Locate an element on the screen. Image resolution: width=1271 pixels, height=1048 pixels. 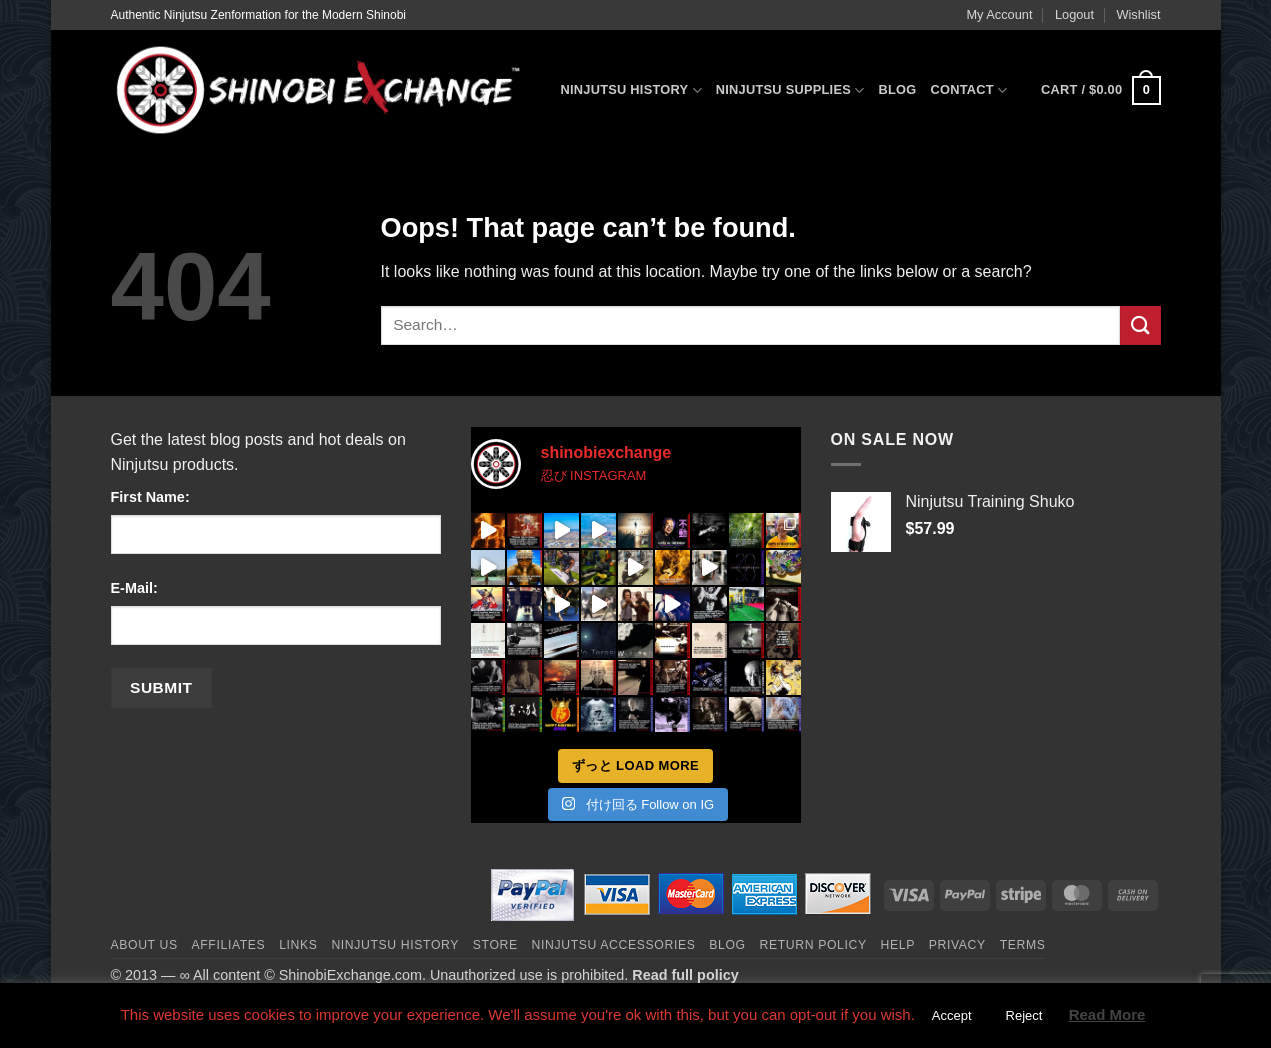
Accept [button] is located at coordinates (952, 1015).